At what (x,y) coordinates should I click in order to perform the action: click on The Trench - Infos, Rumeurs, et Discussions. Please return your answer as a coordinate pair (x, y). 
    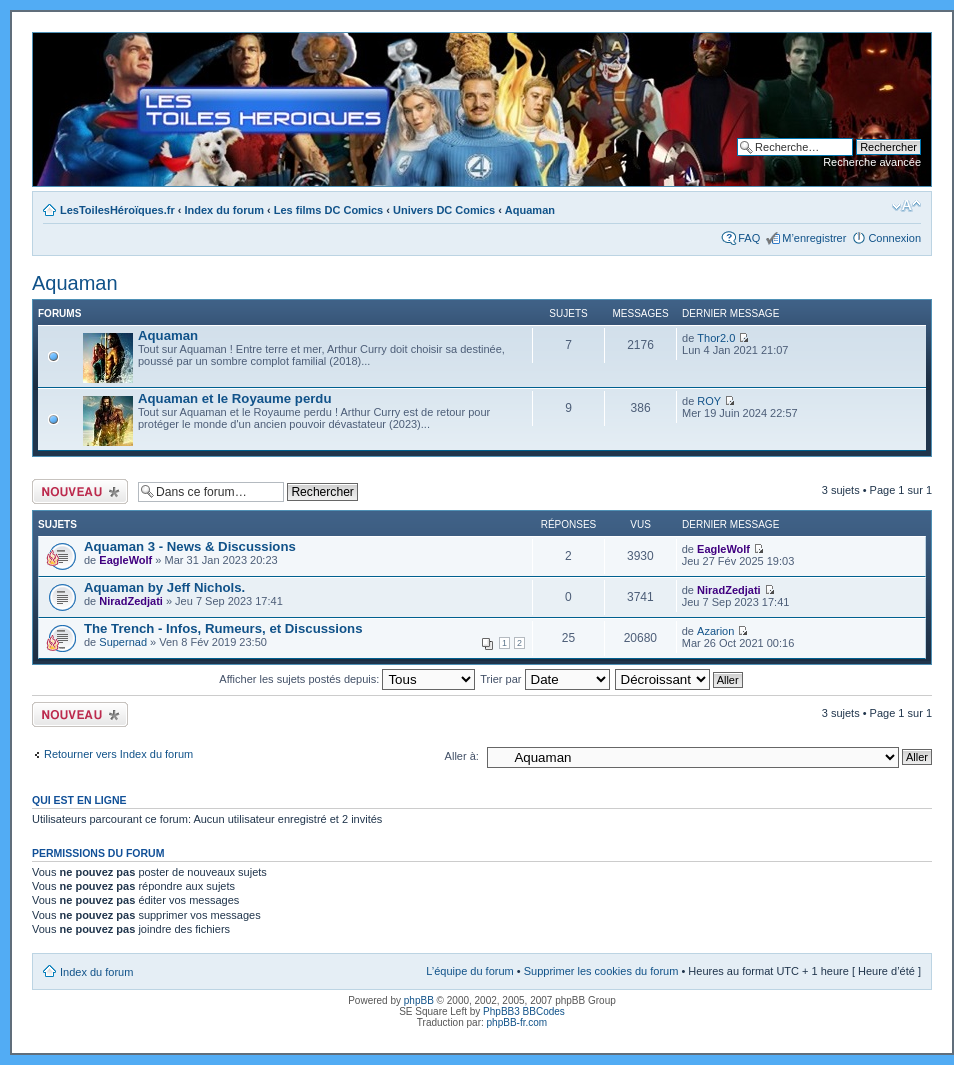
    Looking at the image, I should click on (223, 628).